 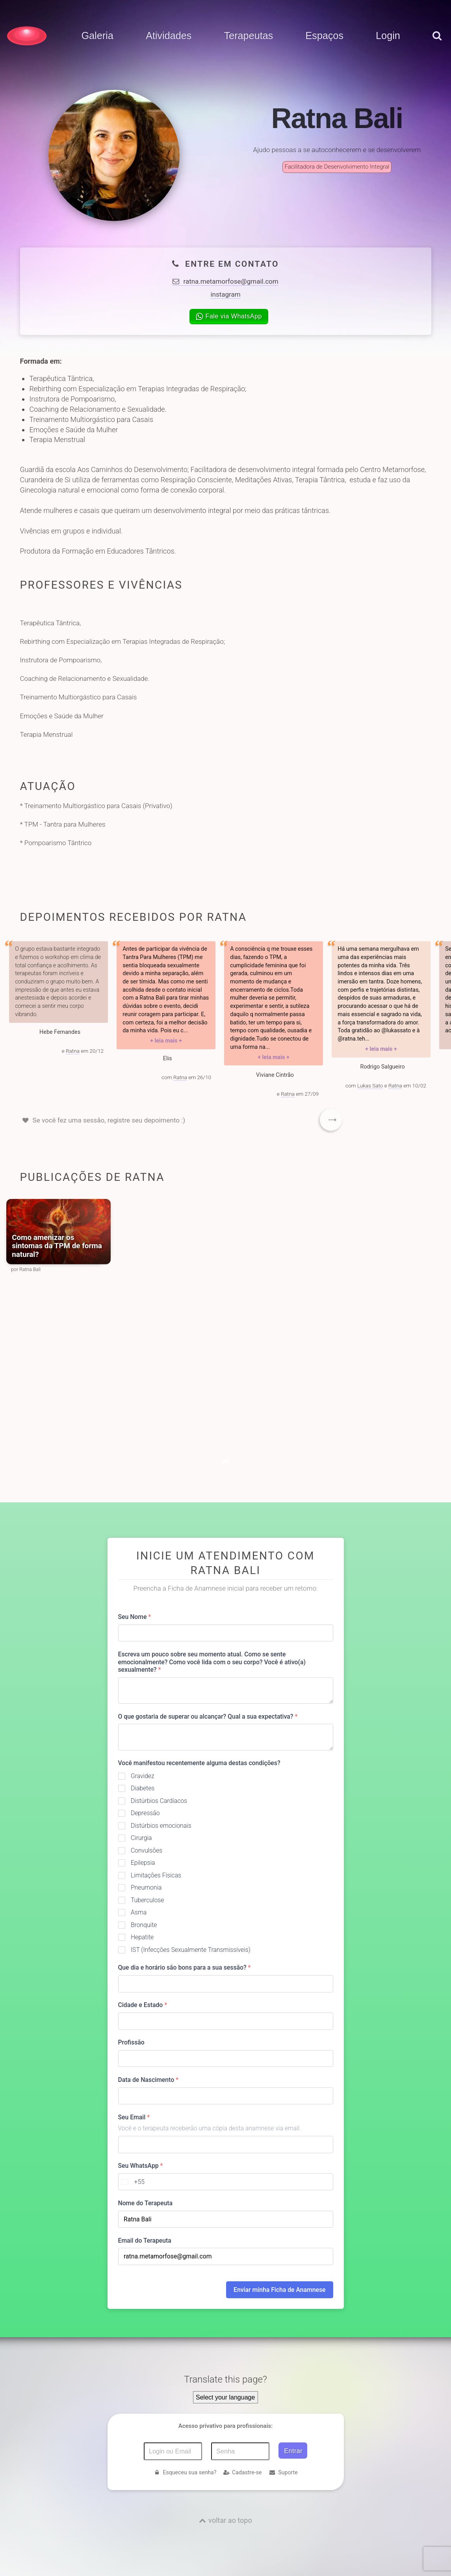 I want to click on Cidade e Estado, so click(x=142, y=2005).